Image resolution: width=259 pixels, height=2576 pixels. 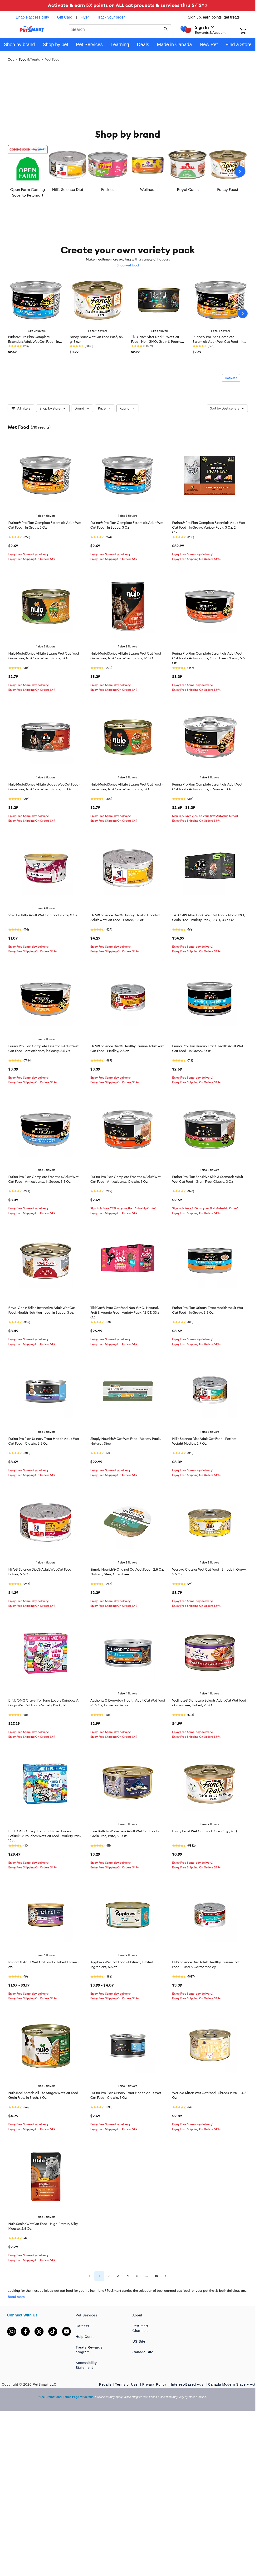 I want to click on Hill's Science Diet, so click(x=67, y=189).